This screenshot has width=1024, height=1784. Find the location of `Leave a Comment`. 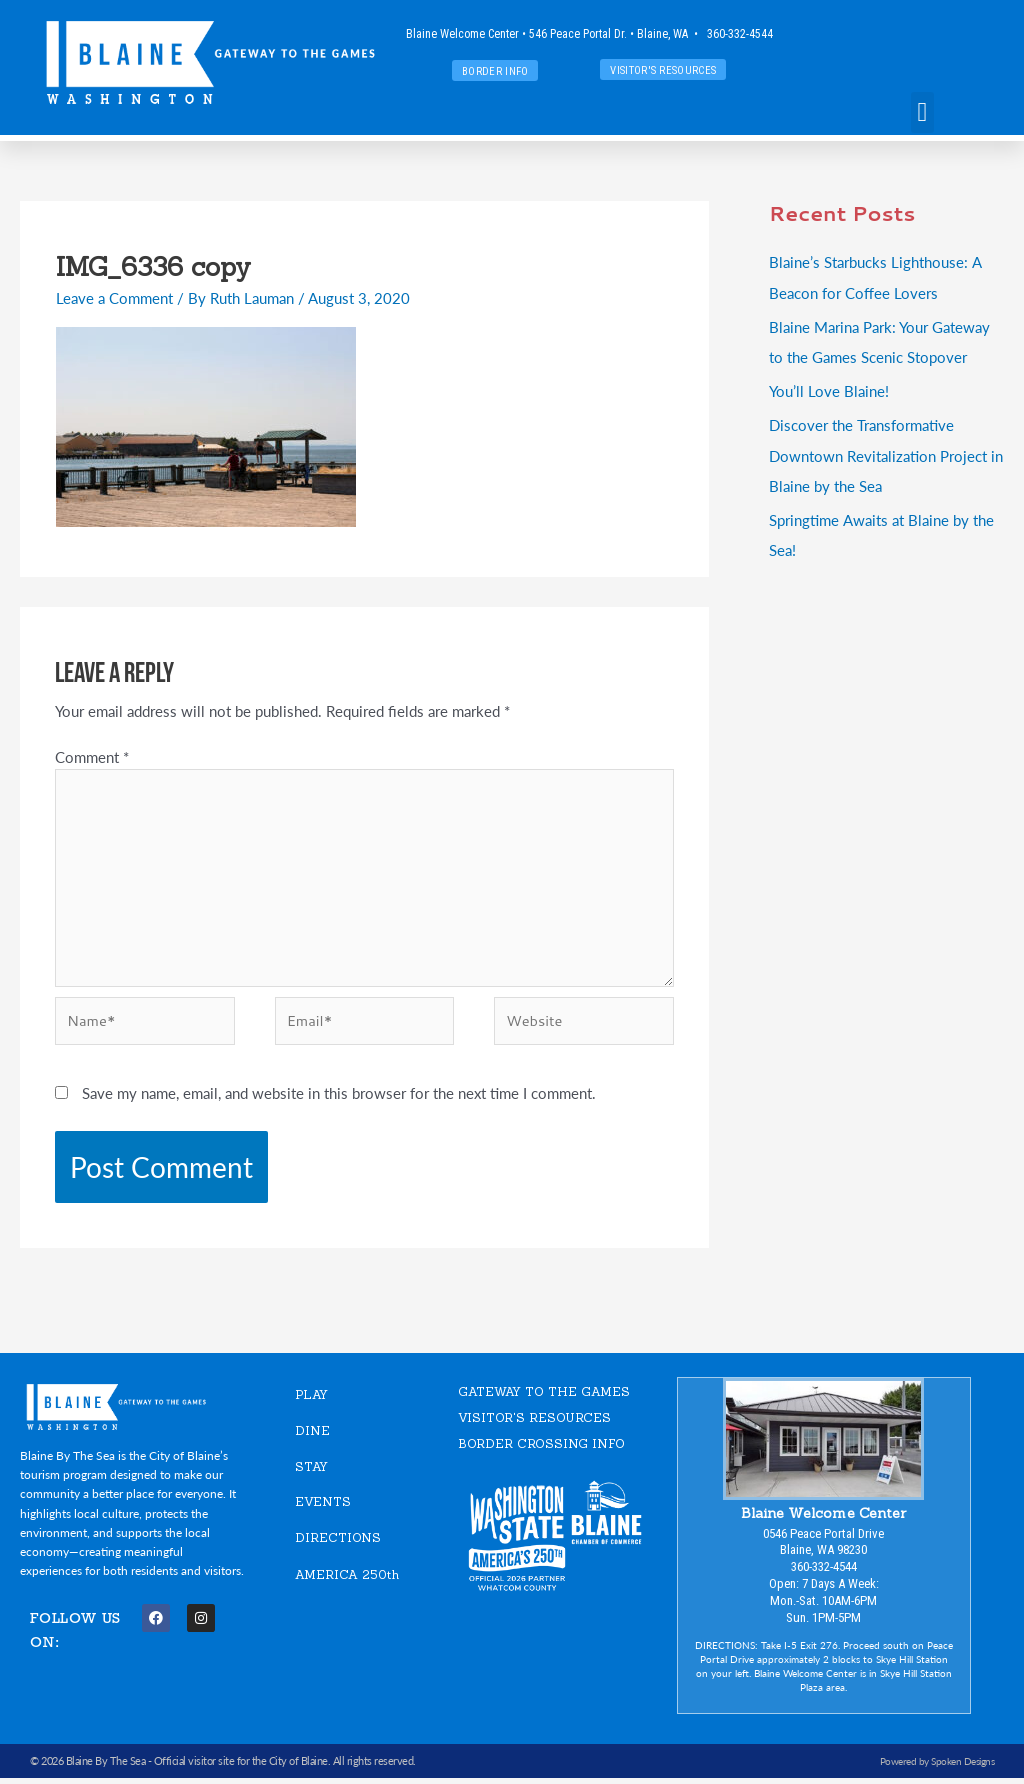

Leave a Comment is located at coordinates (114, 297).